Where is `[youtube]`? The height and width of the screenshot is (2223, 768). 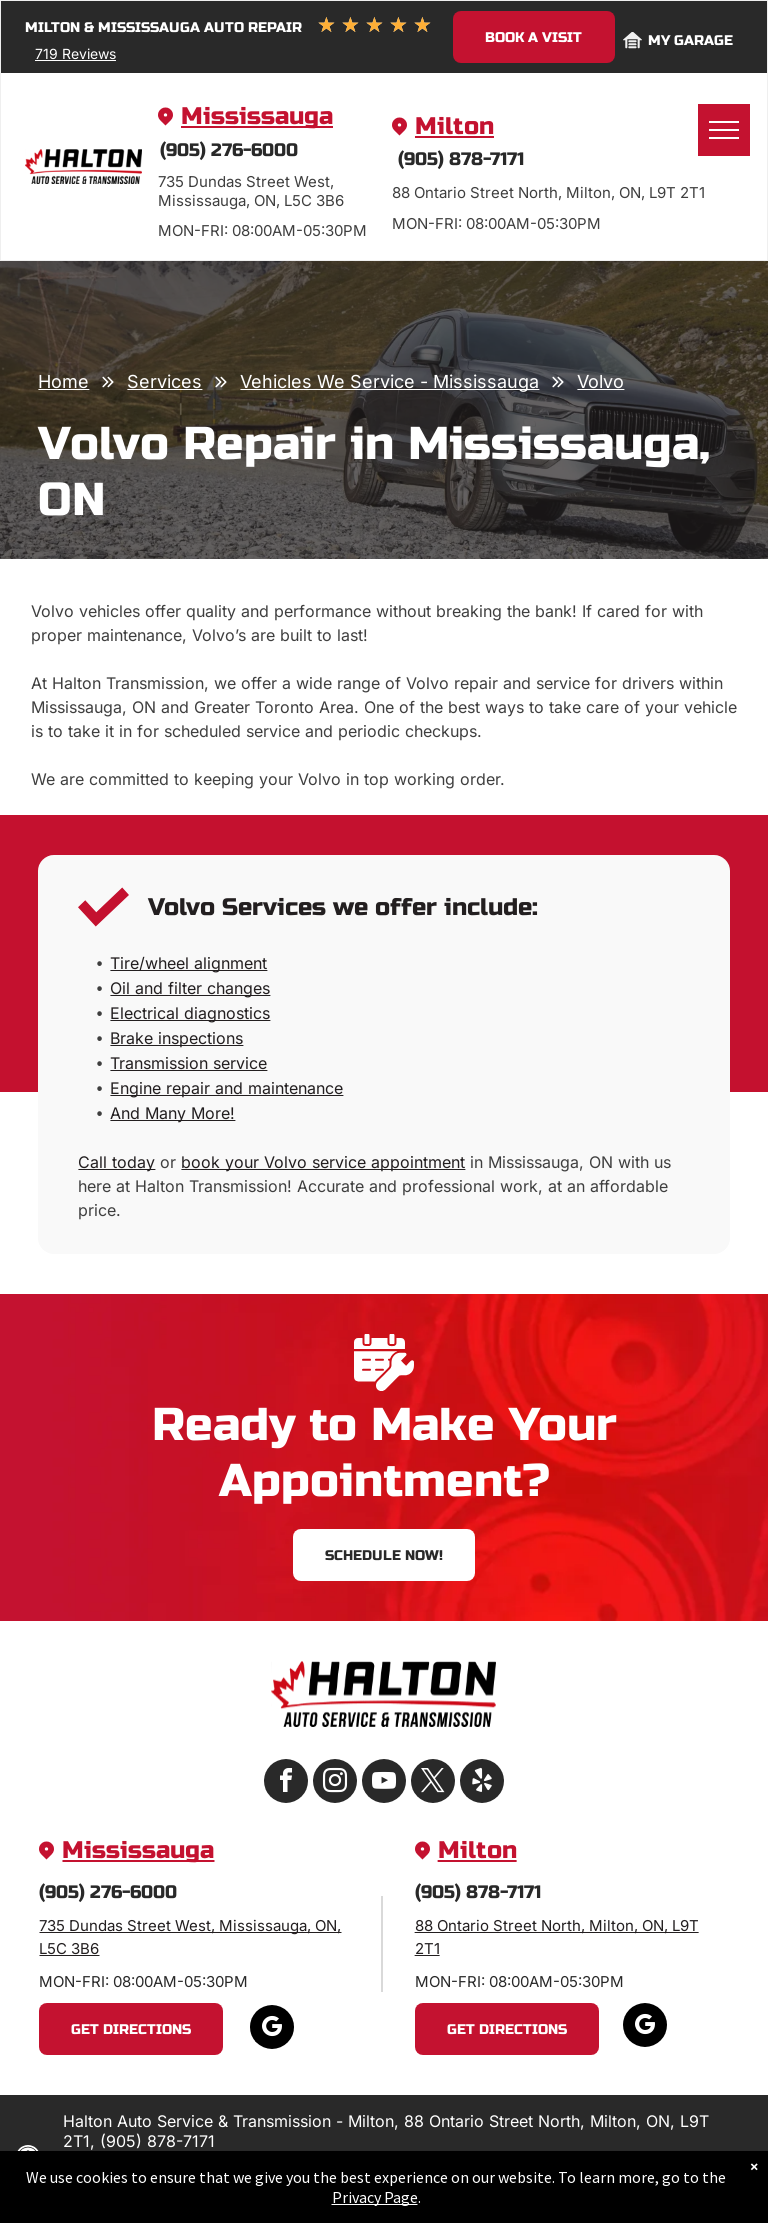
[youtube] is located at coordinates (384, 1783).